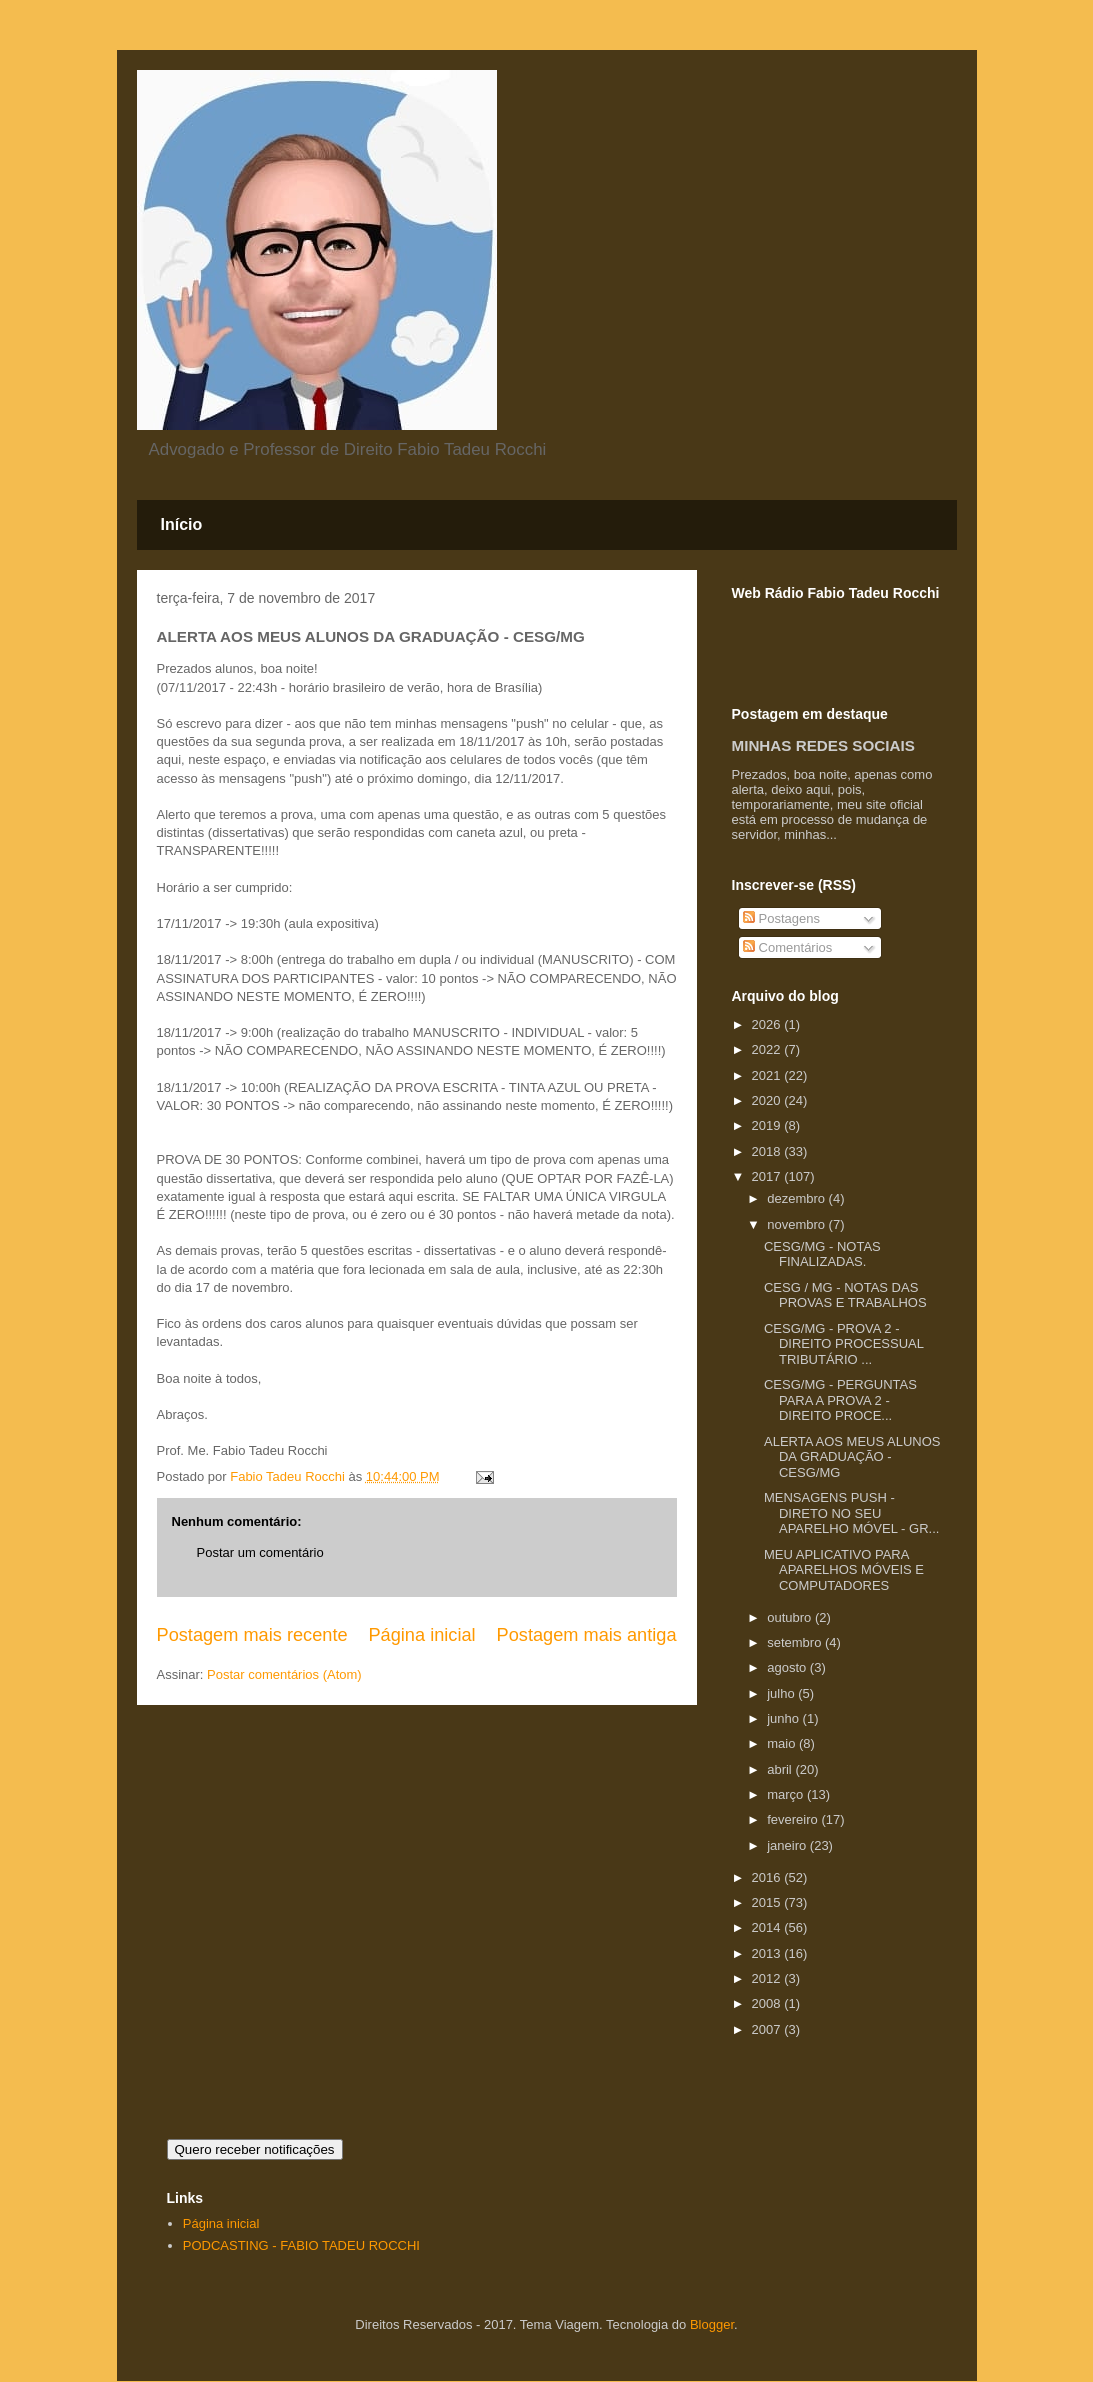  I want to click on abril, so click(781, 1769).